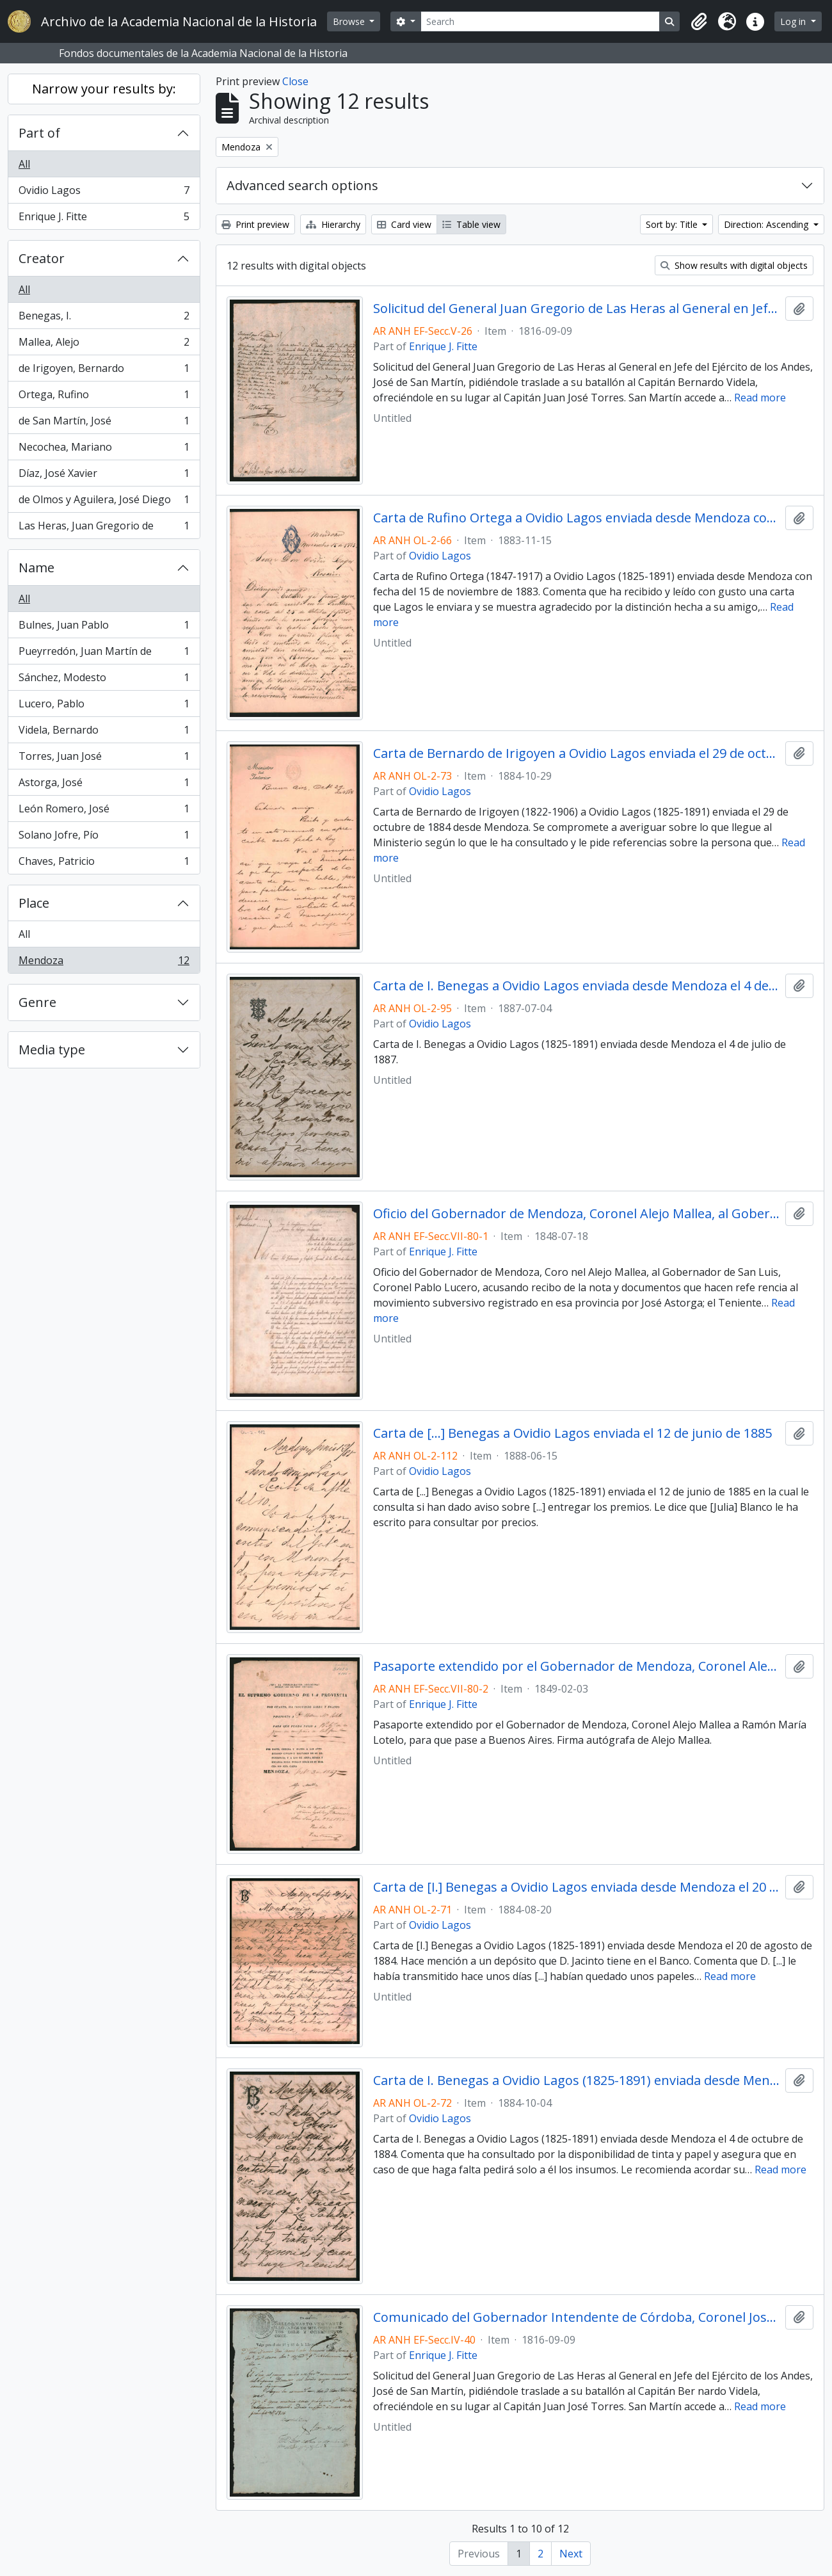 This screenshot has height=2576, width=832. I want to click on Díaz, José Xavier, so click(103, 476).